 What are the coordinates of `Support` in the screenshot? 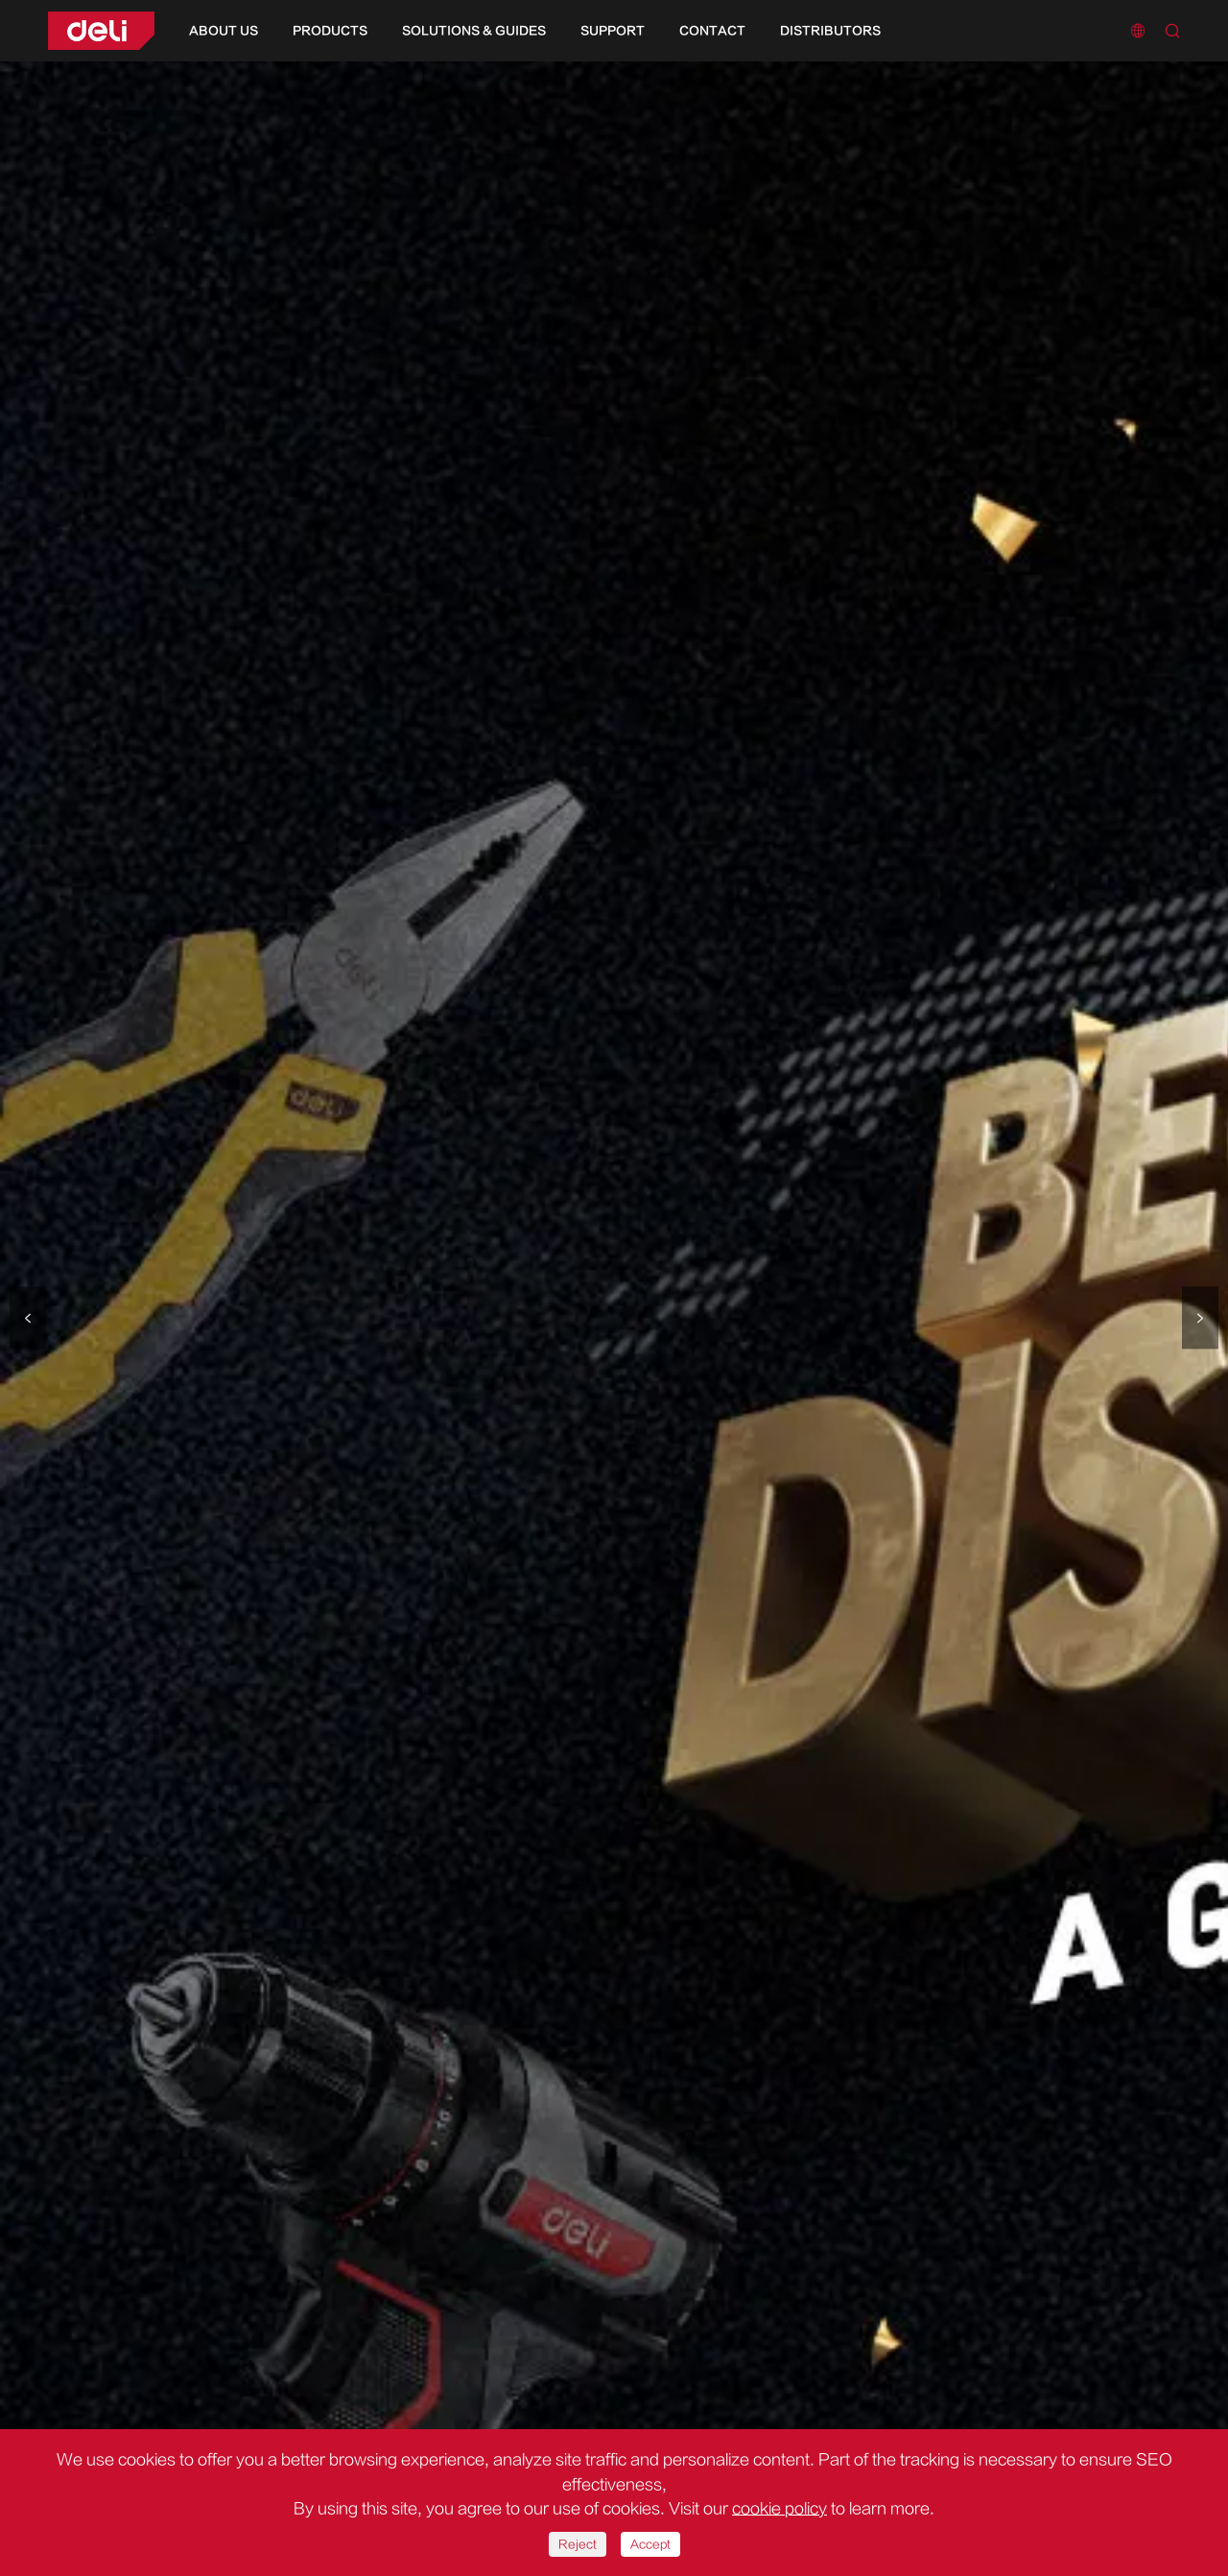 It's located at (612, 30).